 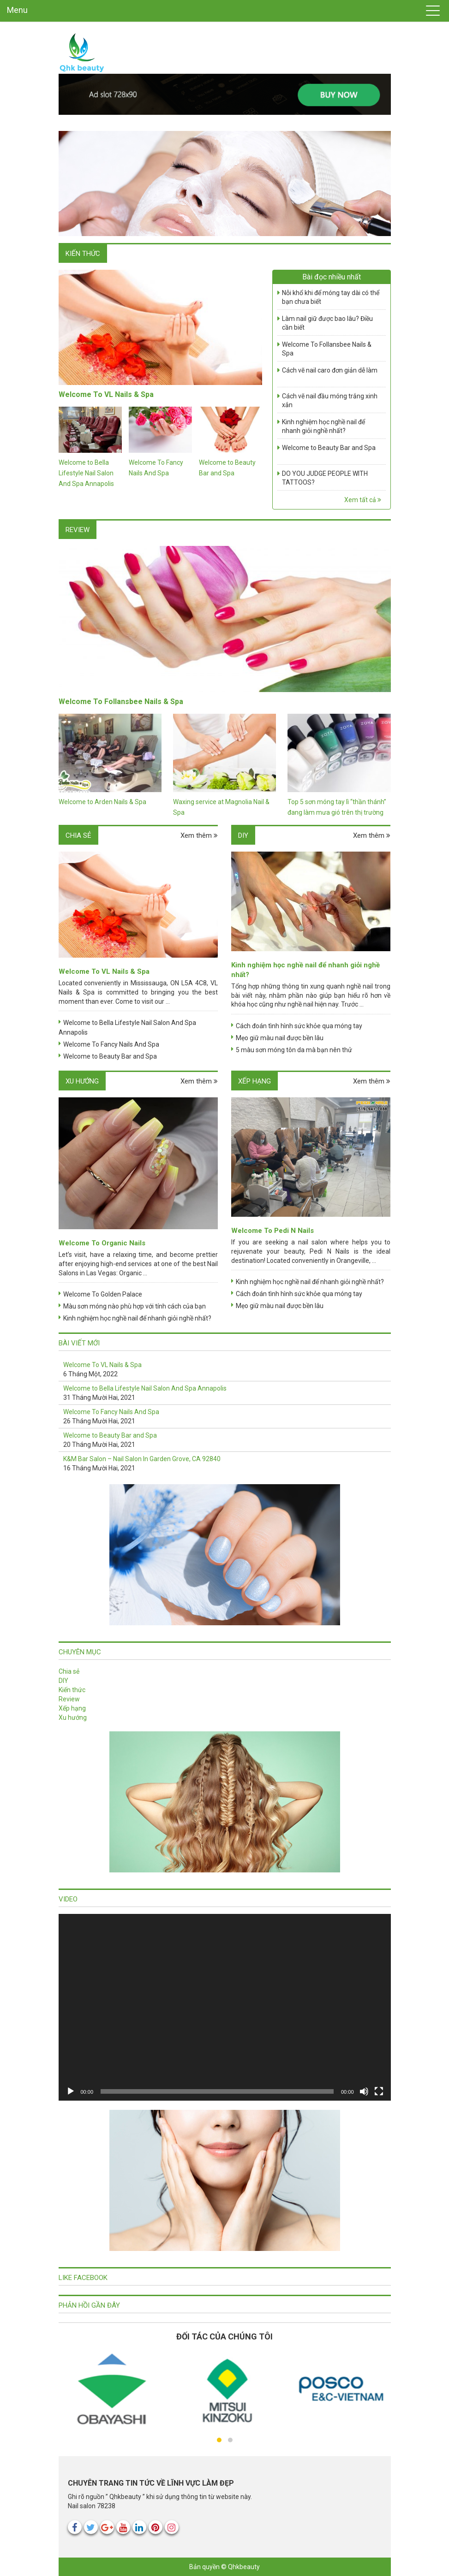 I want to click on Cách vẽ nail caro đơn giản dễ làm, so click(x=329, y=370).